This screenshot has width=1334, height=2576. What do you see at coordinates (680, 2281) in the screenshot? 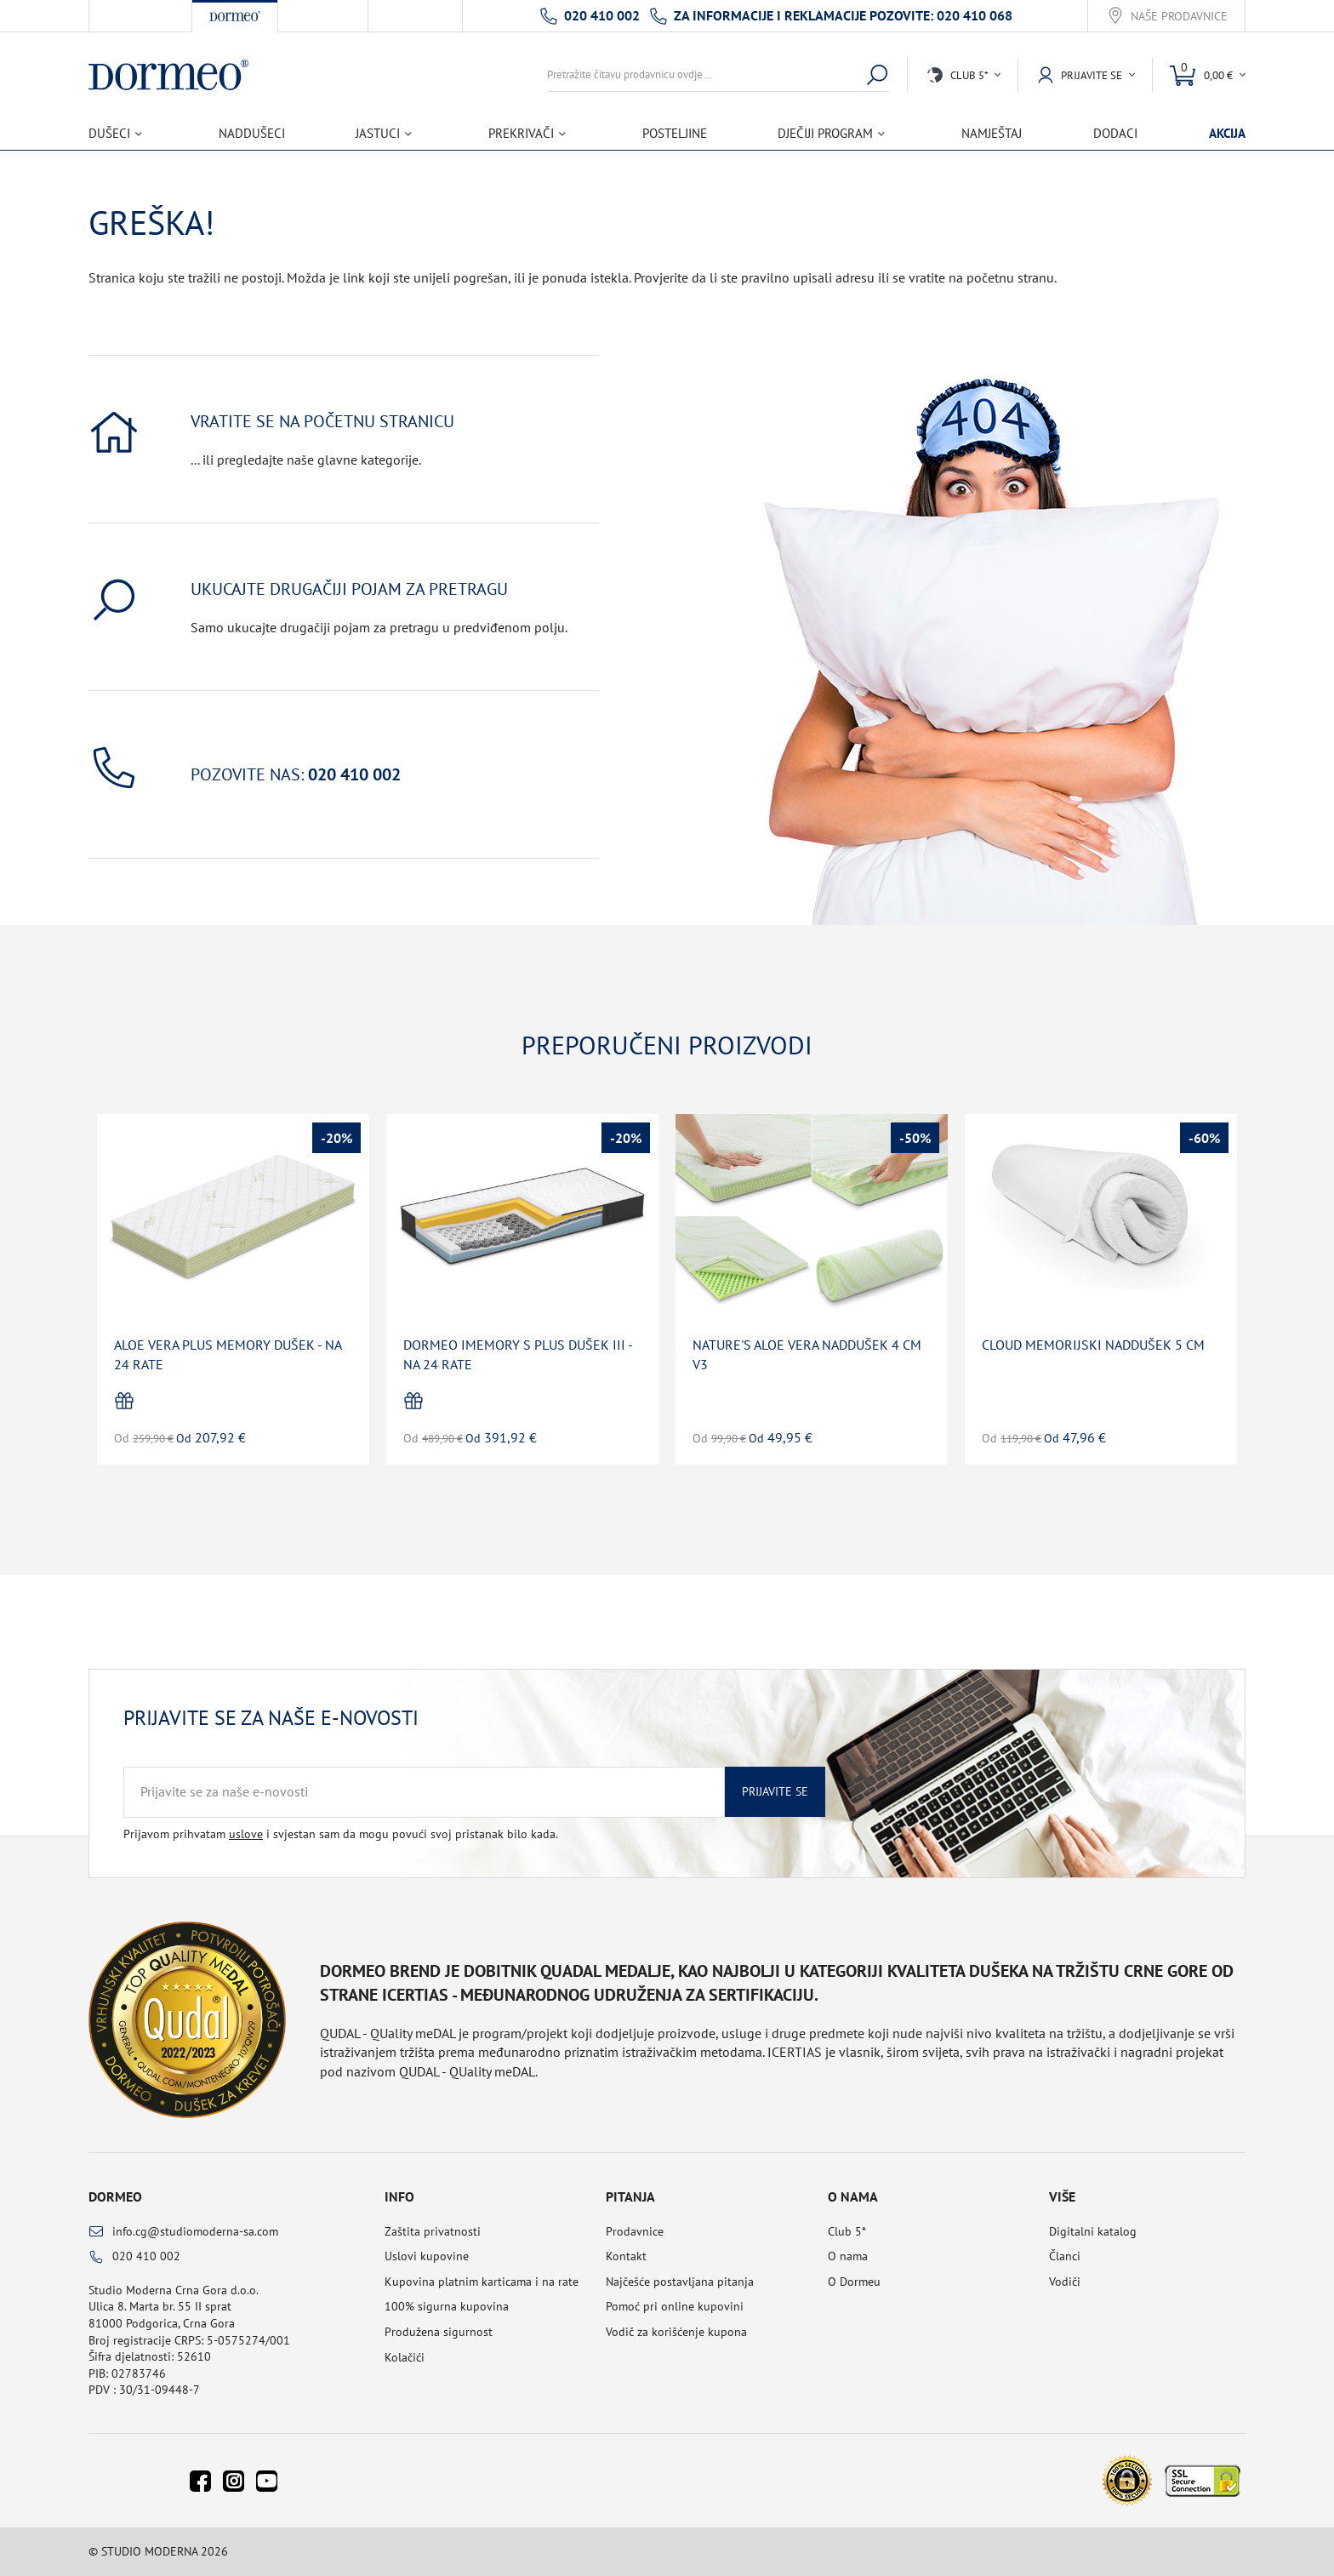
I see `Najčešće postavljana pitanja` at bounding box center [680, 2281].